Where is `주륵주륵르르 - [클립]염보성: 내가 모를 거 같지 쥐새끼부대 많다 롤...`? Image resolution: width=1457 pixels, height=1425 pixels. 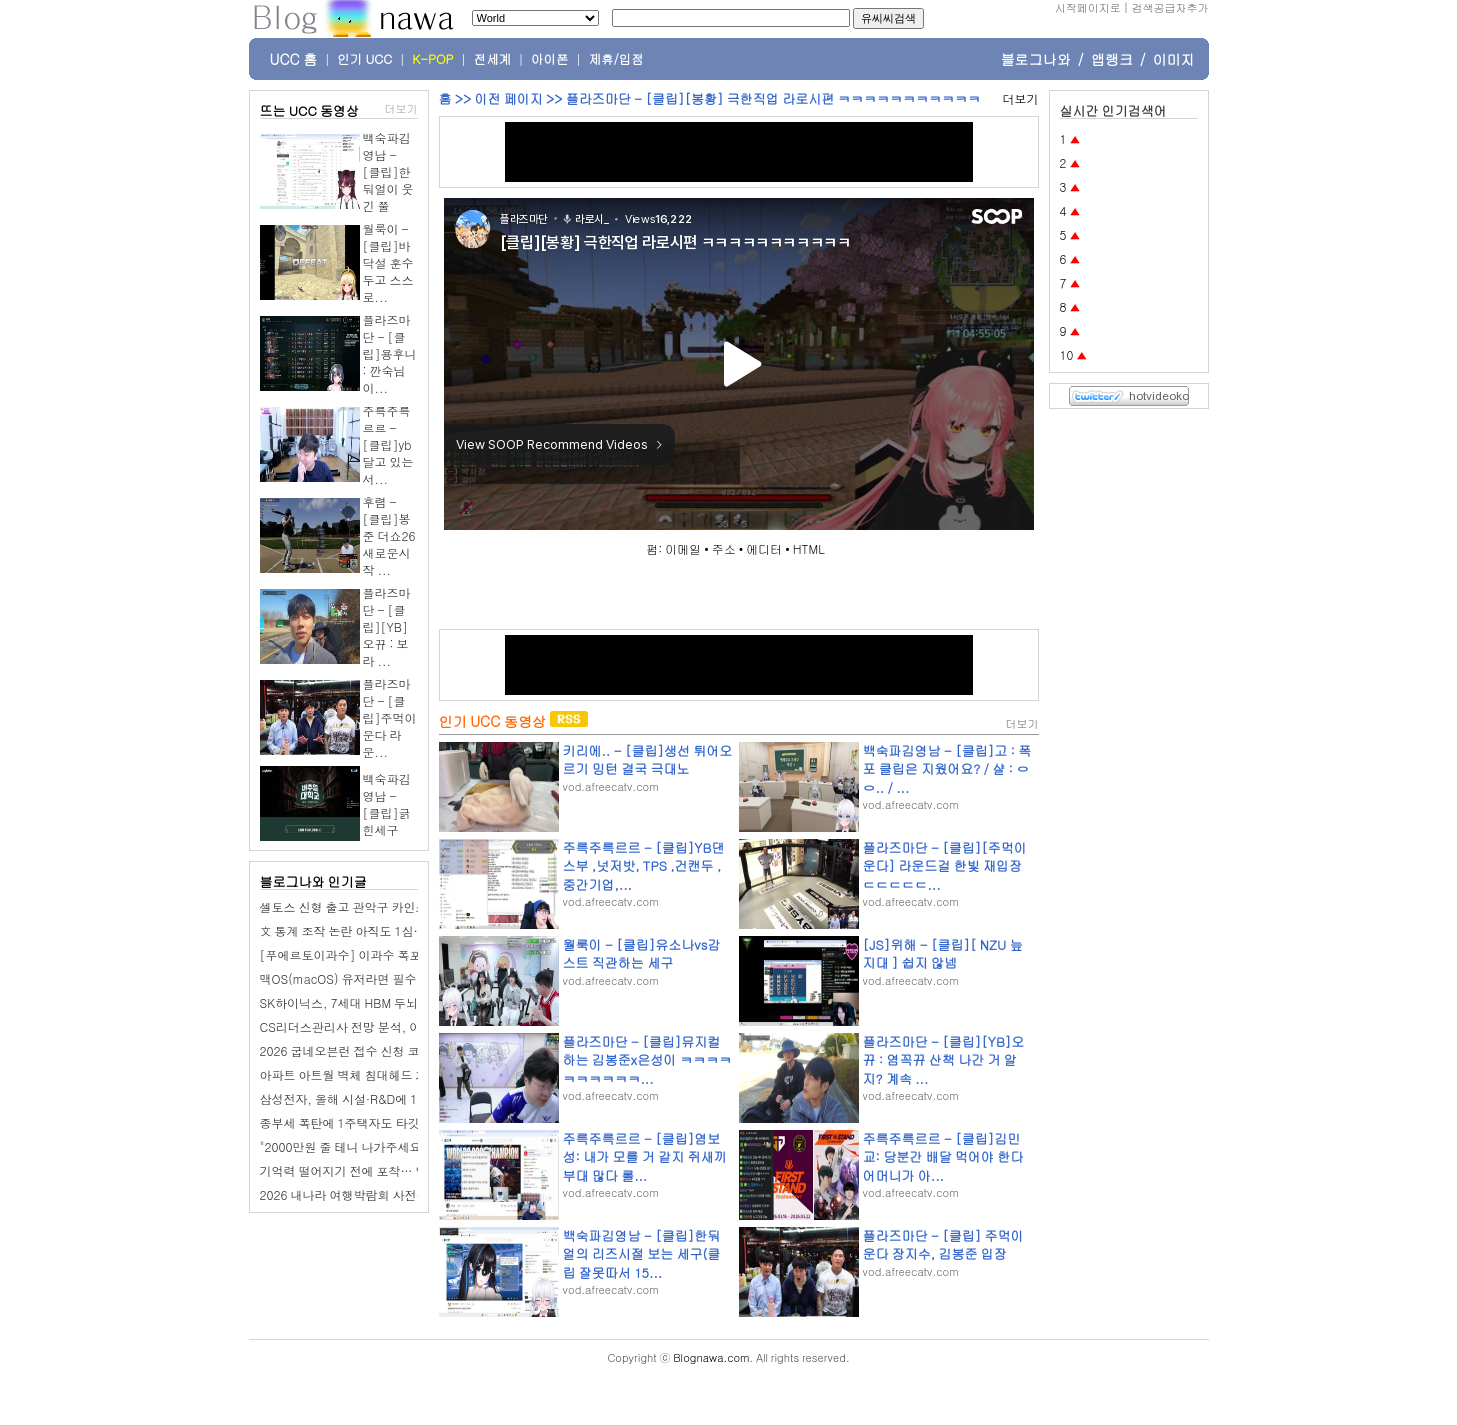 주륵주륵르르 - [클립]염보성: 내가 모를 거 같지 쥐새끼부대 많다 롤... is located at coordinates (645, 1156).